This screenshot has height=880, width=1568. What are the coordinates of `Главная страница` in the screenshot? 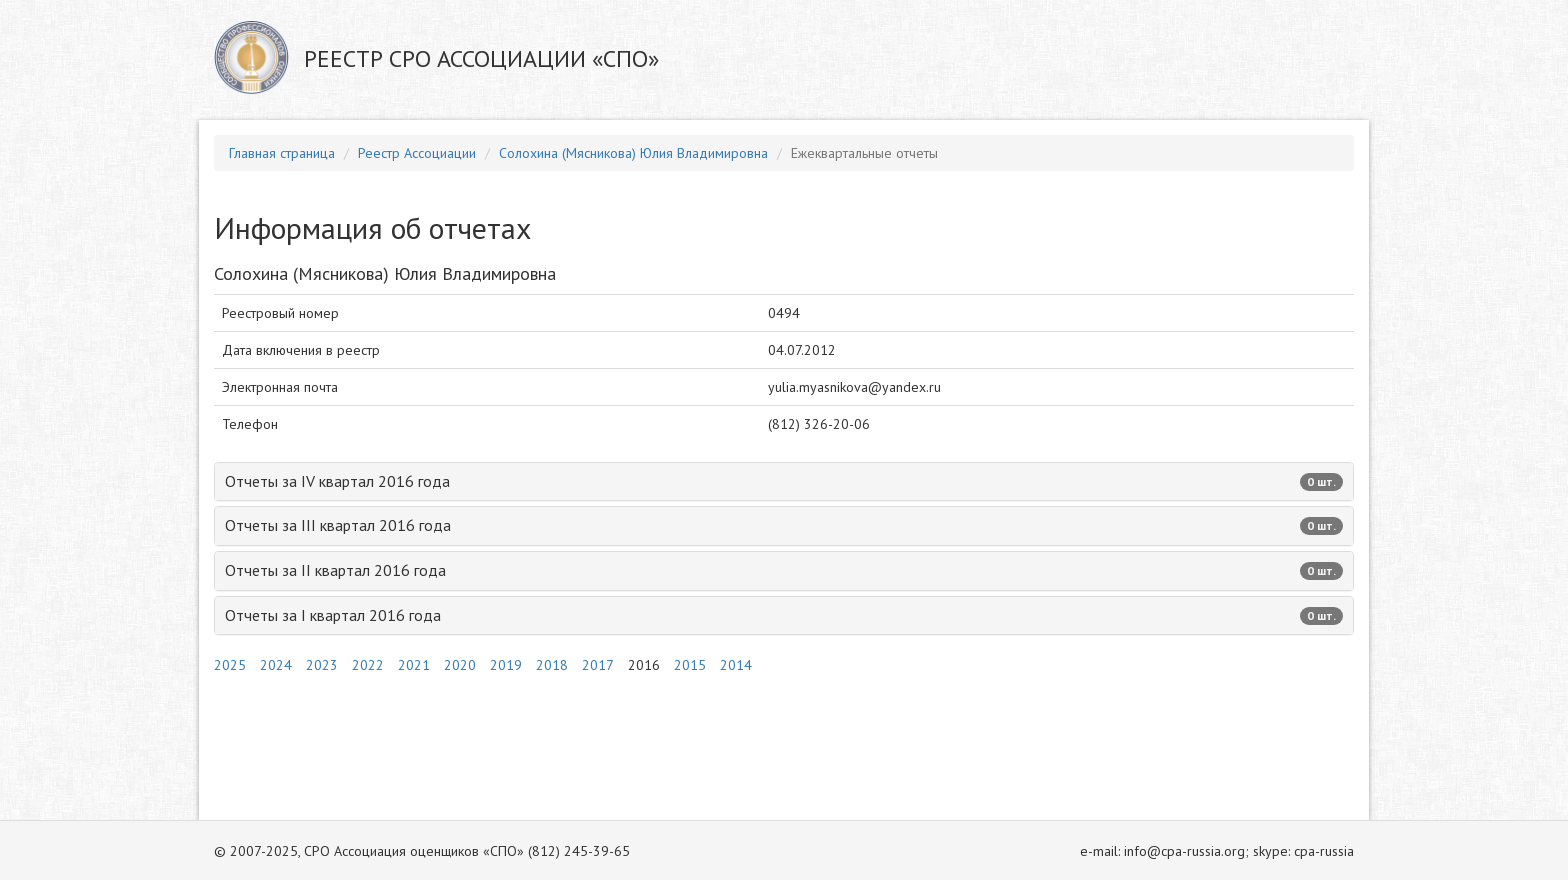 It's located at (282, 153).